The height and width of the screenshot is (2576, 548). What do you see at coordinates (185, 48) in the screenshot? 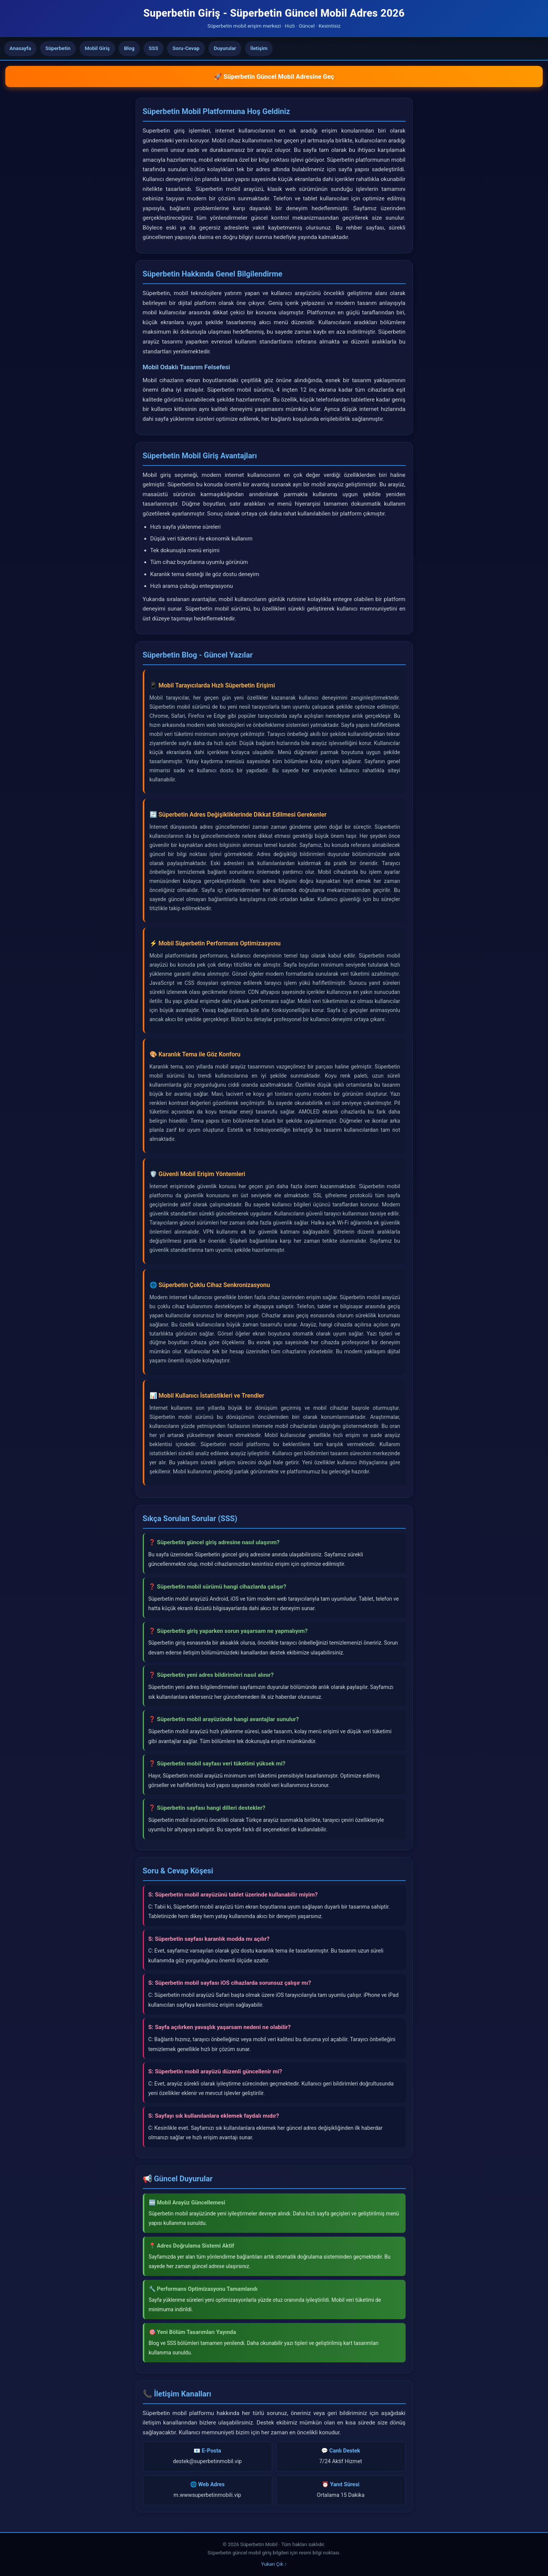
I see `Soru-Cevap` at bounding box center [185, 48].